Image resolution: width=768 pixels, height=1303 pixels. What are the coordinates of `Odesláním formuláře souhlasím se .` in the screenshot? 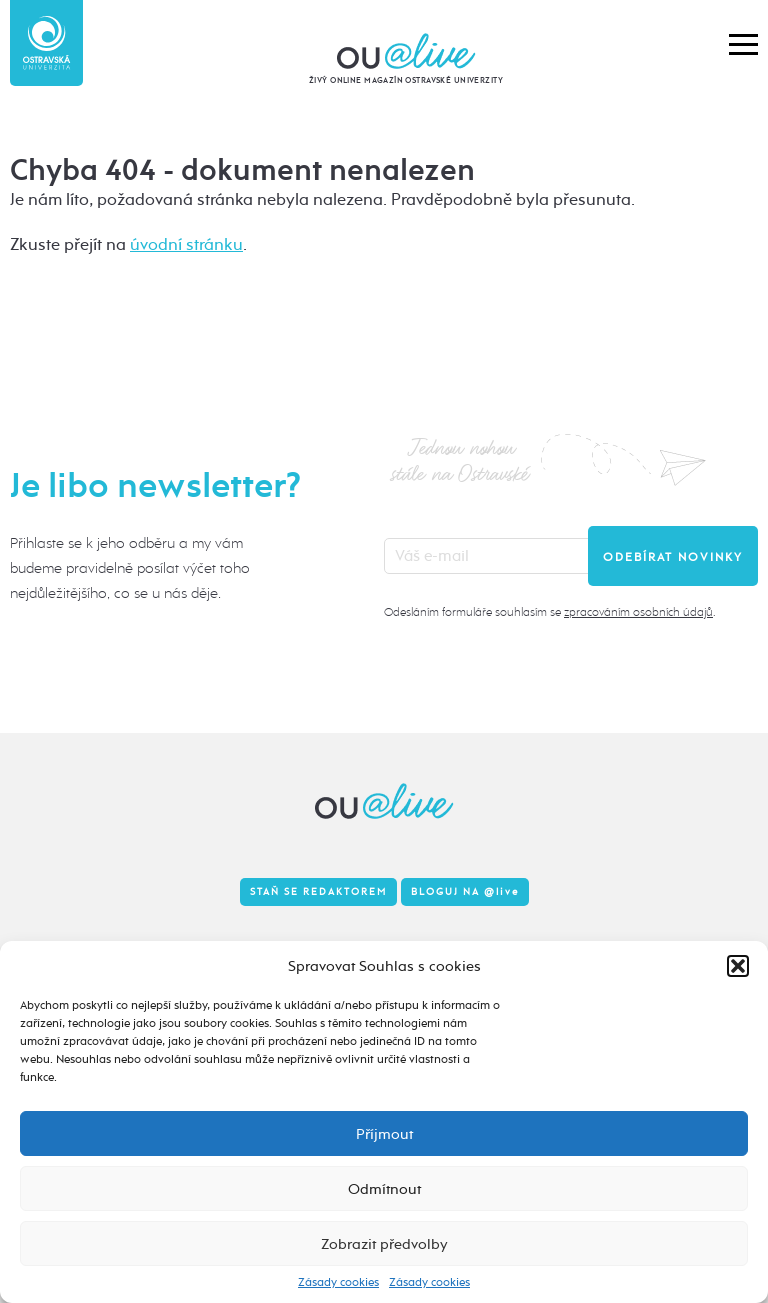 It's located at (549, 612).